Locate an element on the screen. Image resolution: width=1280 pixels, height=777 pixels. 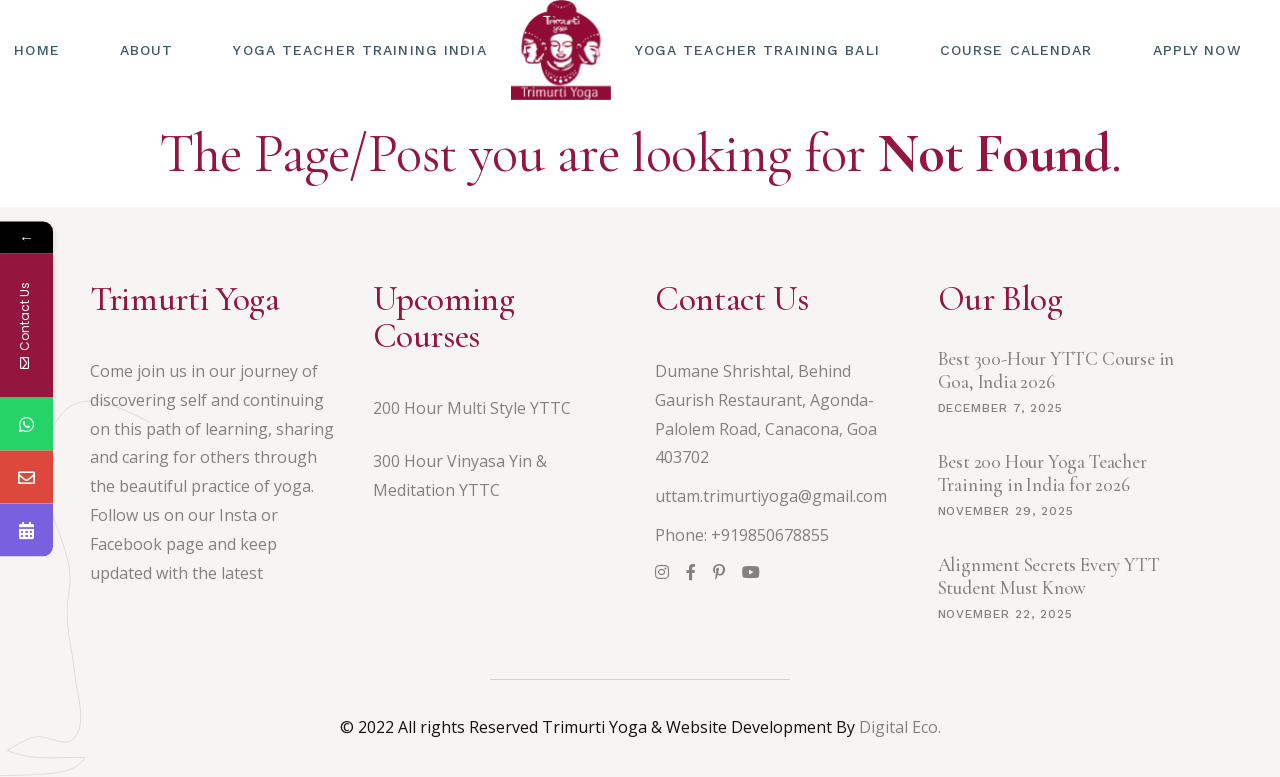
Best 200 Hour Yoga Teacher Training in India for 2026 is located at coordinates (1042, 473).